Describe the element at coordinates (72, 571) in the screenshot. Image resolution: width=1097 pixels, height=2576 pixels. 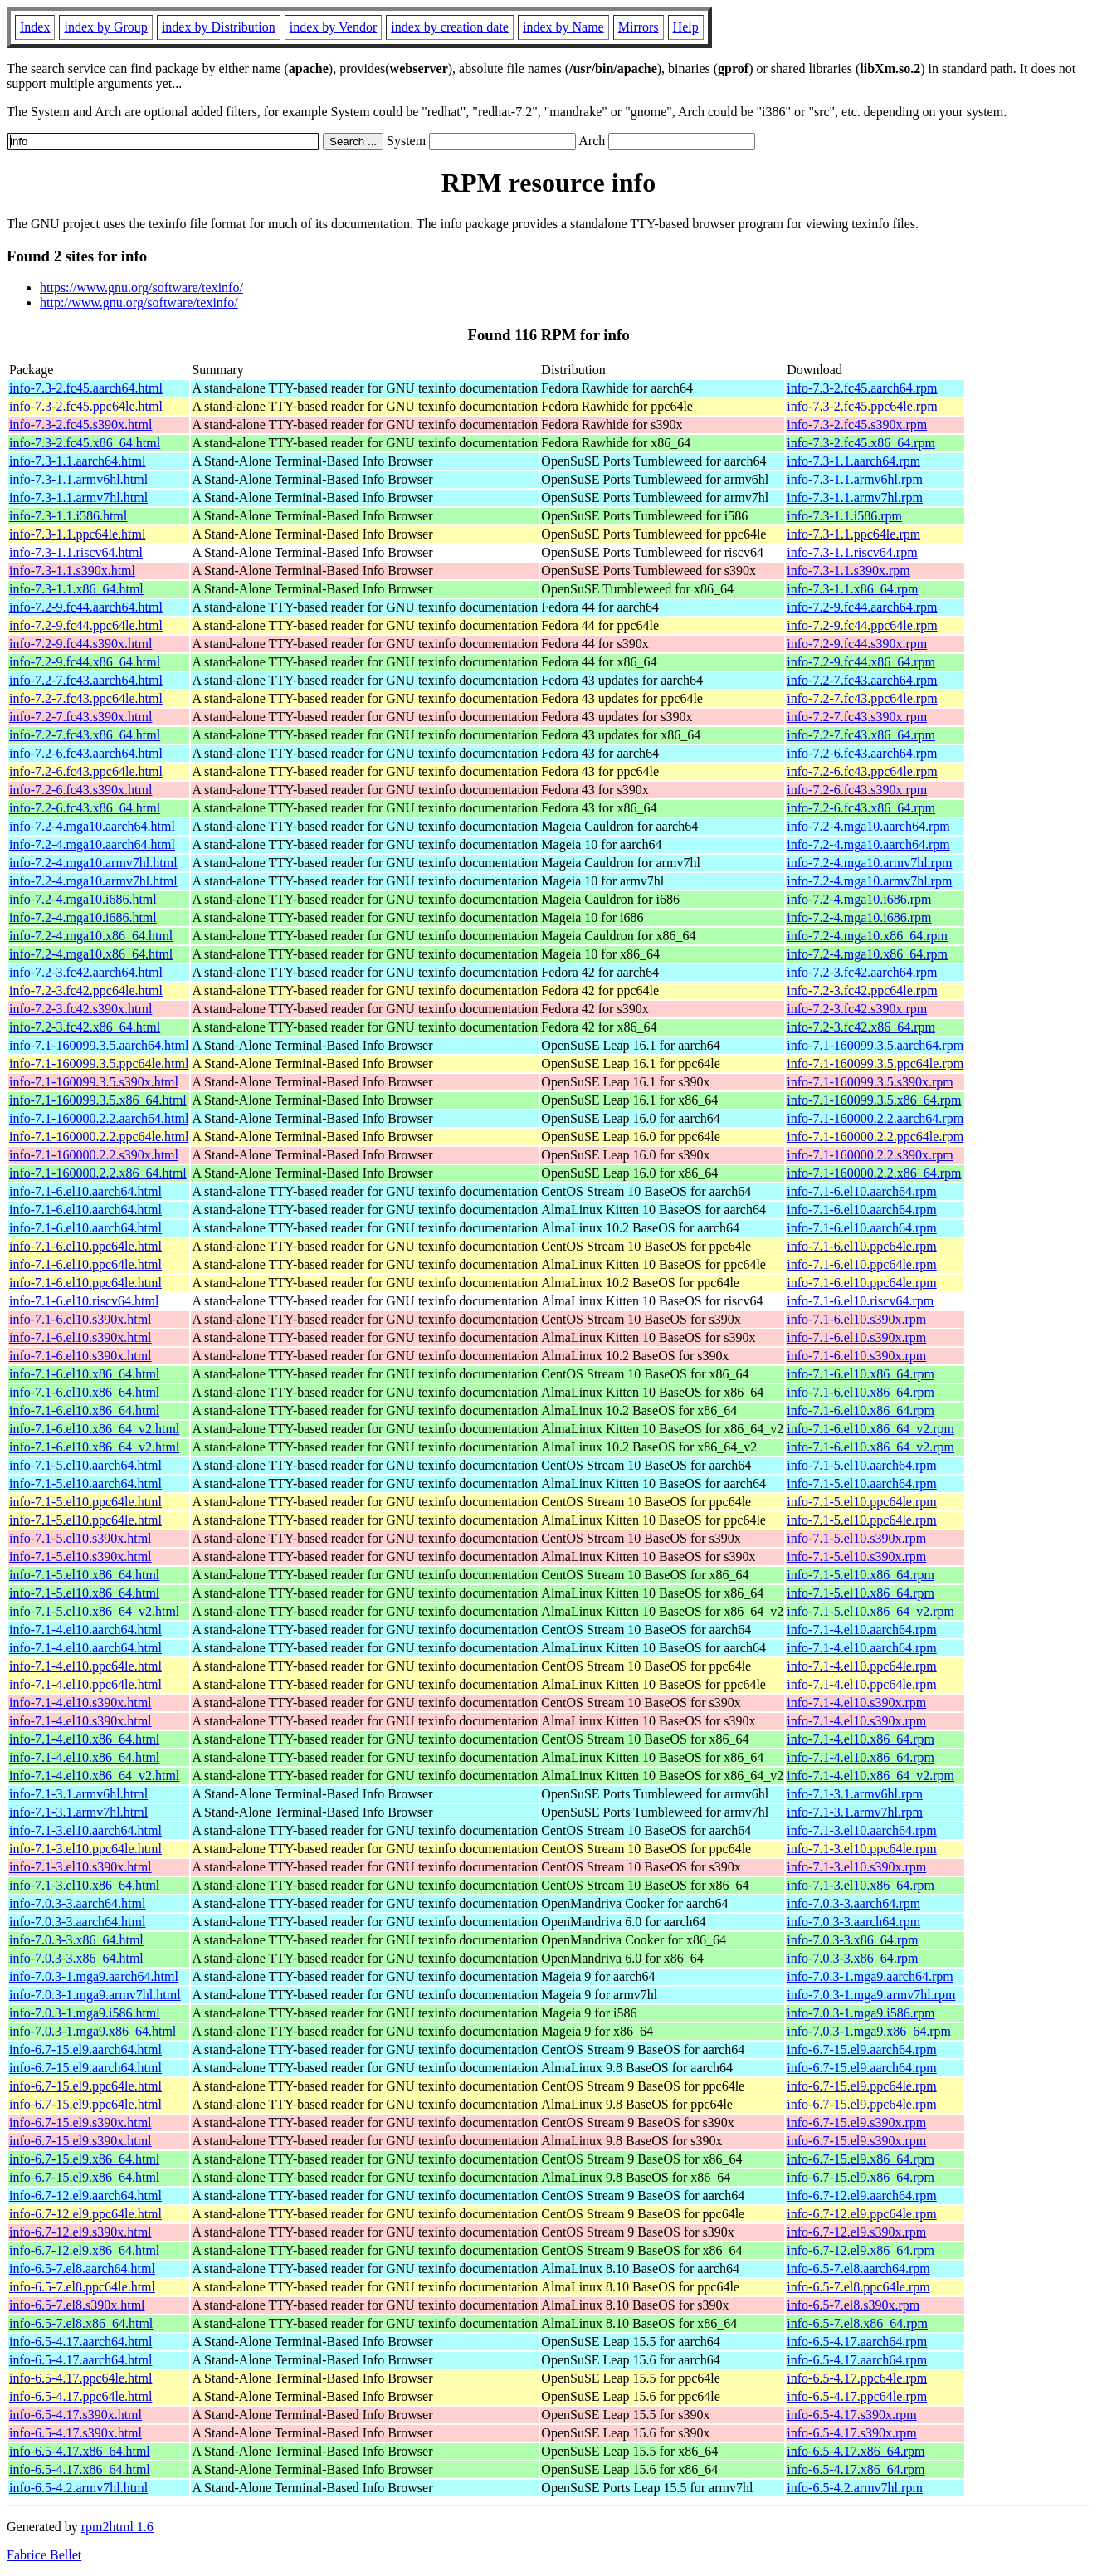
I see `info-7.3-1.1.s390x.html` at that location.